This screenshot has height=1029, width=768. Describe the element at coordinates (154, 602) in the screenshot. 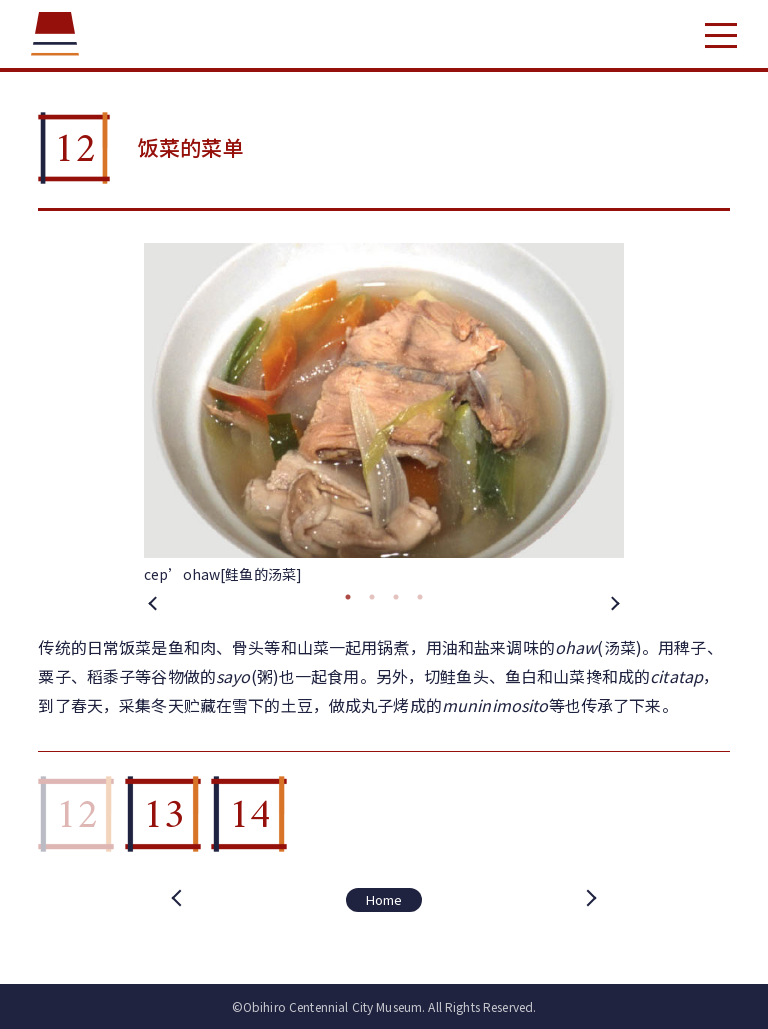

I see `Previous` at that location.